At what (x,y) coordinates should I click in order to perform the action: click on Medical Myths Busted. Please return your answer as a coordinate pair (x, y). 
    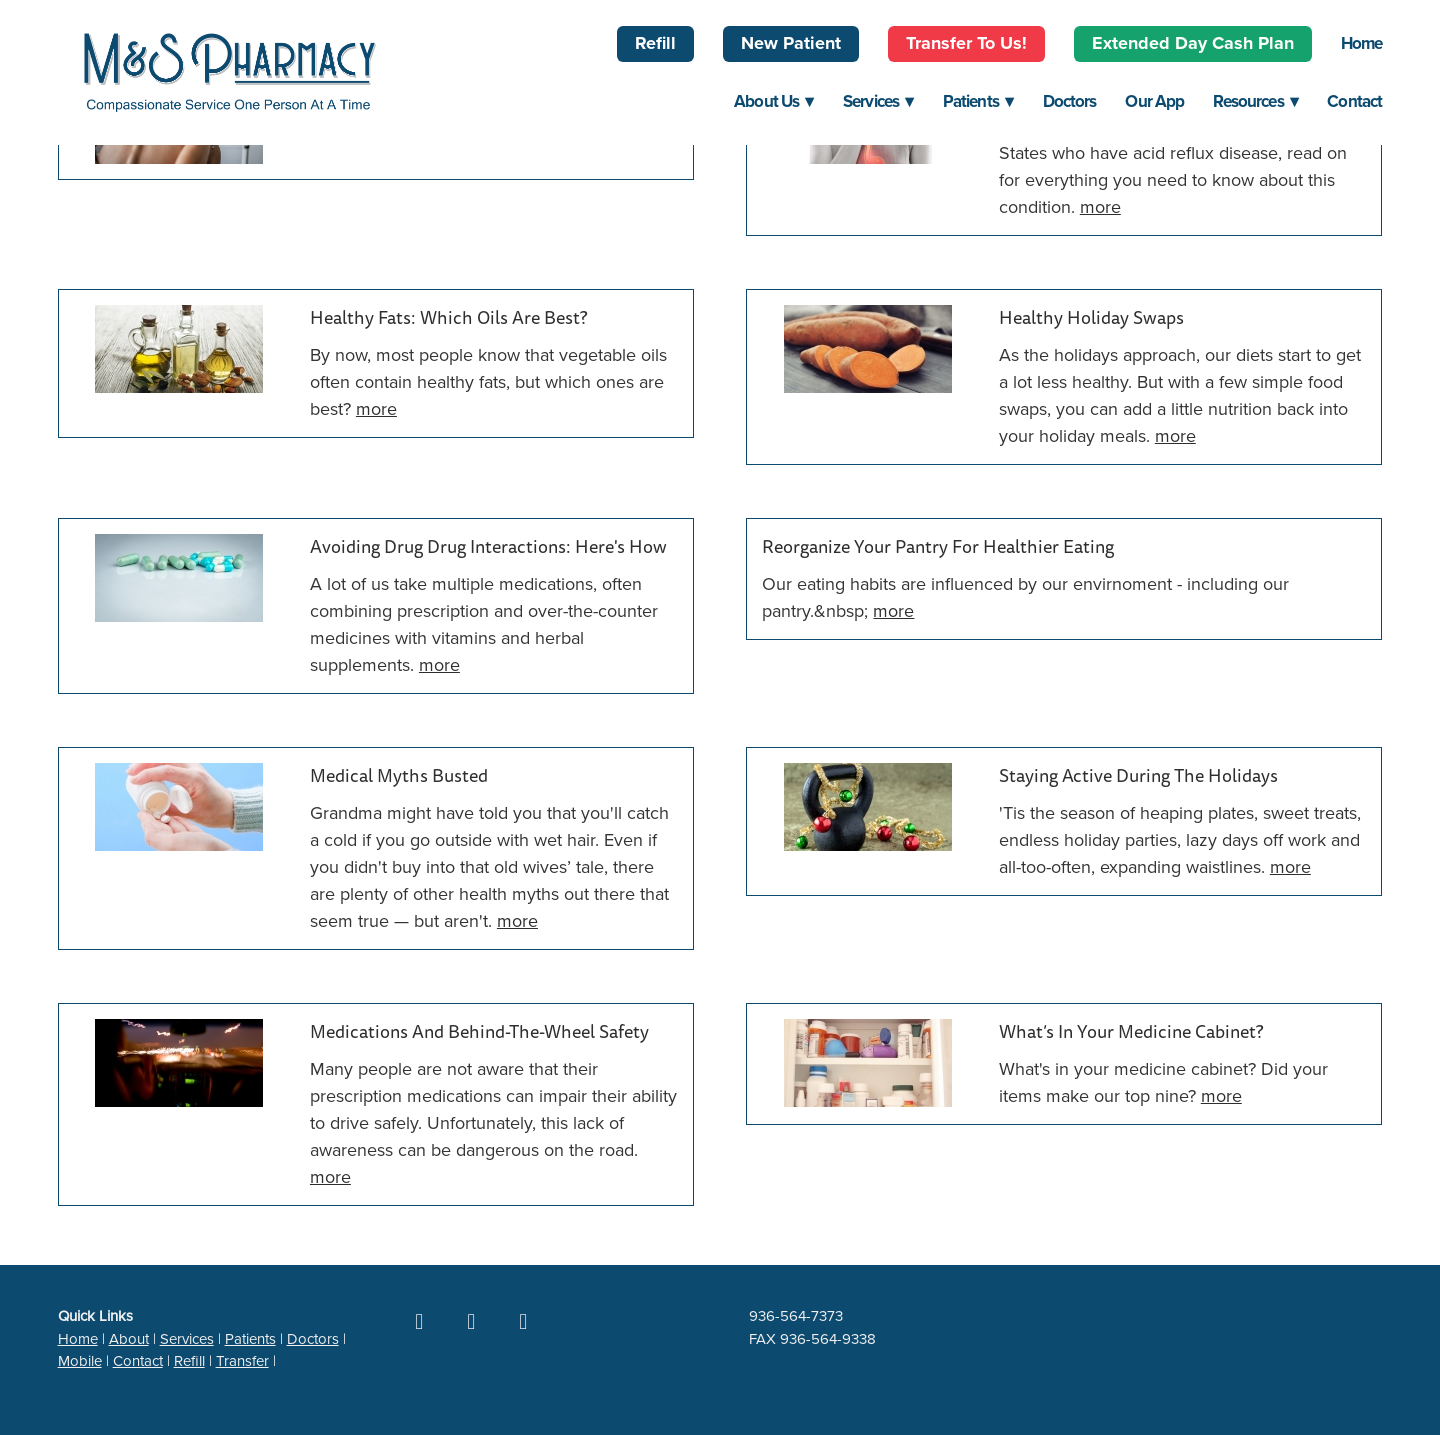
    Looking at the image, I should click on (399, 776).